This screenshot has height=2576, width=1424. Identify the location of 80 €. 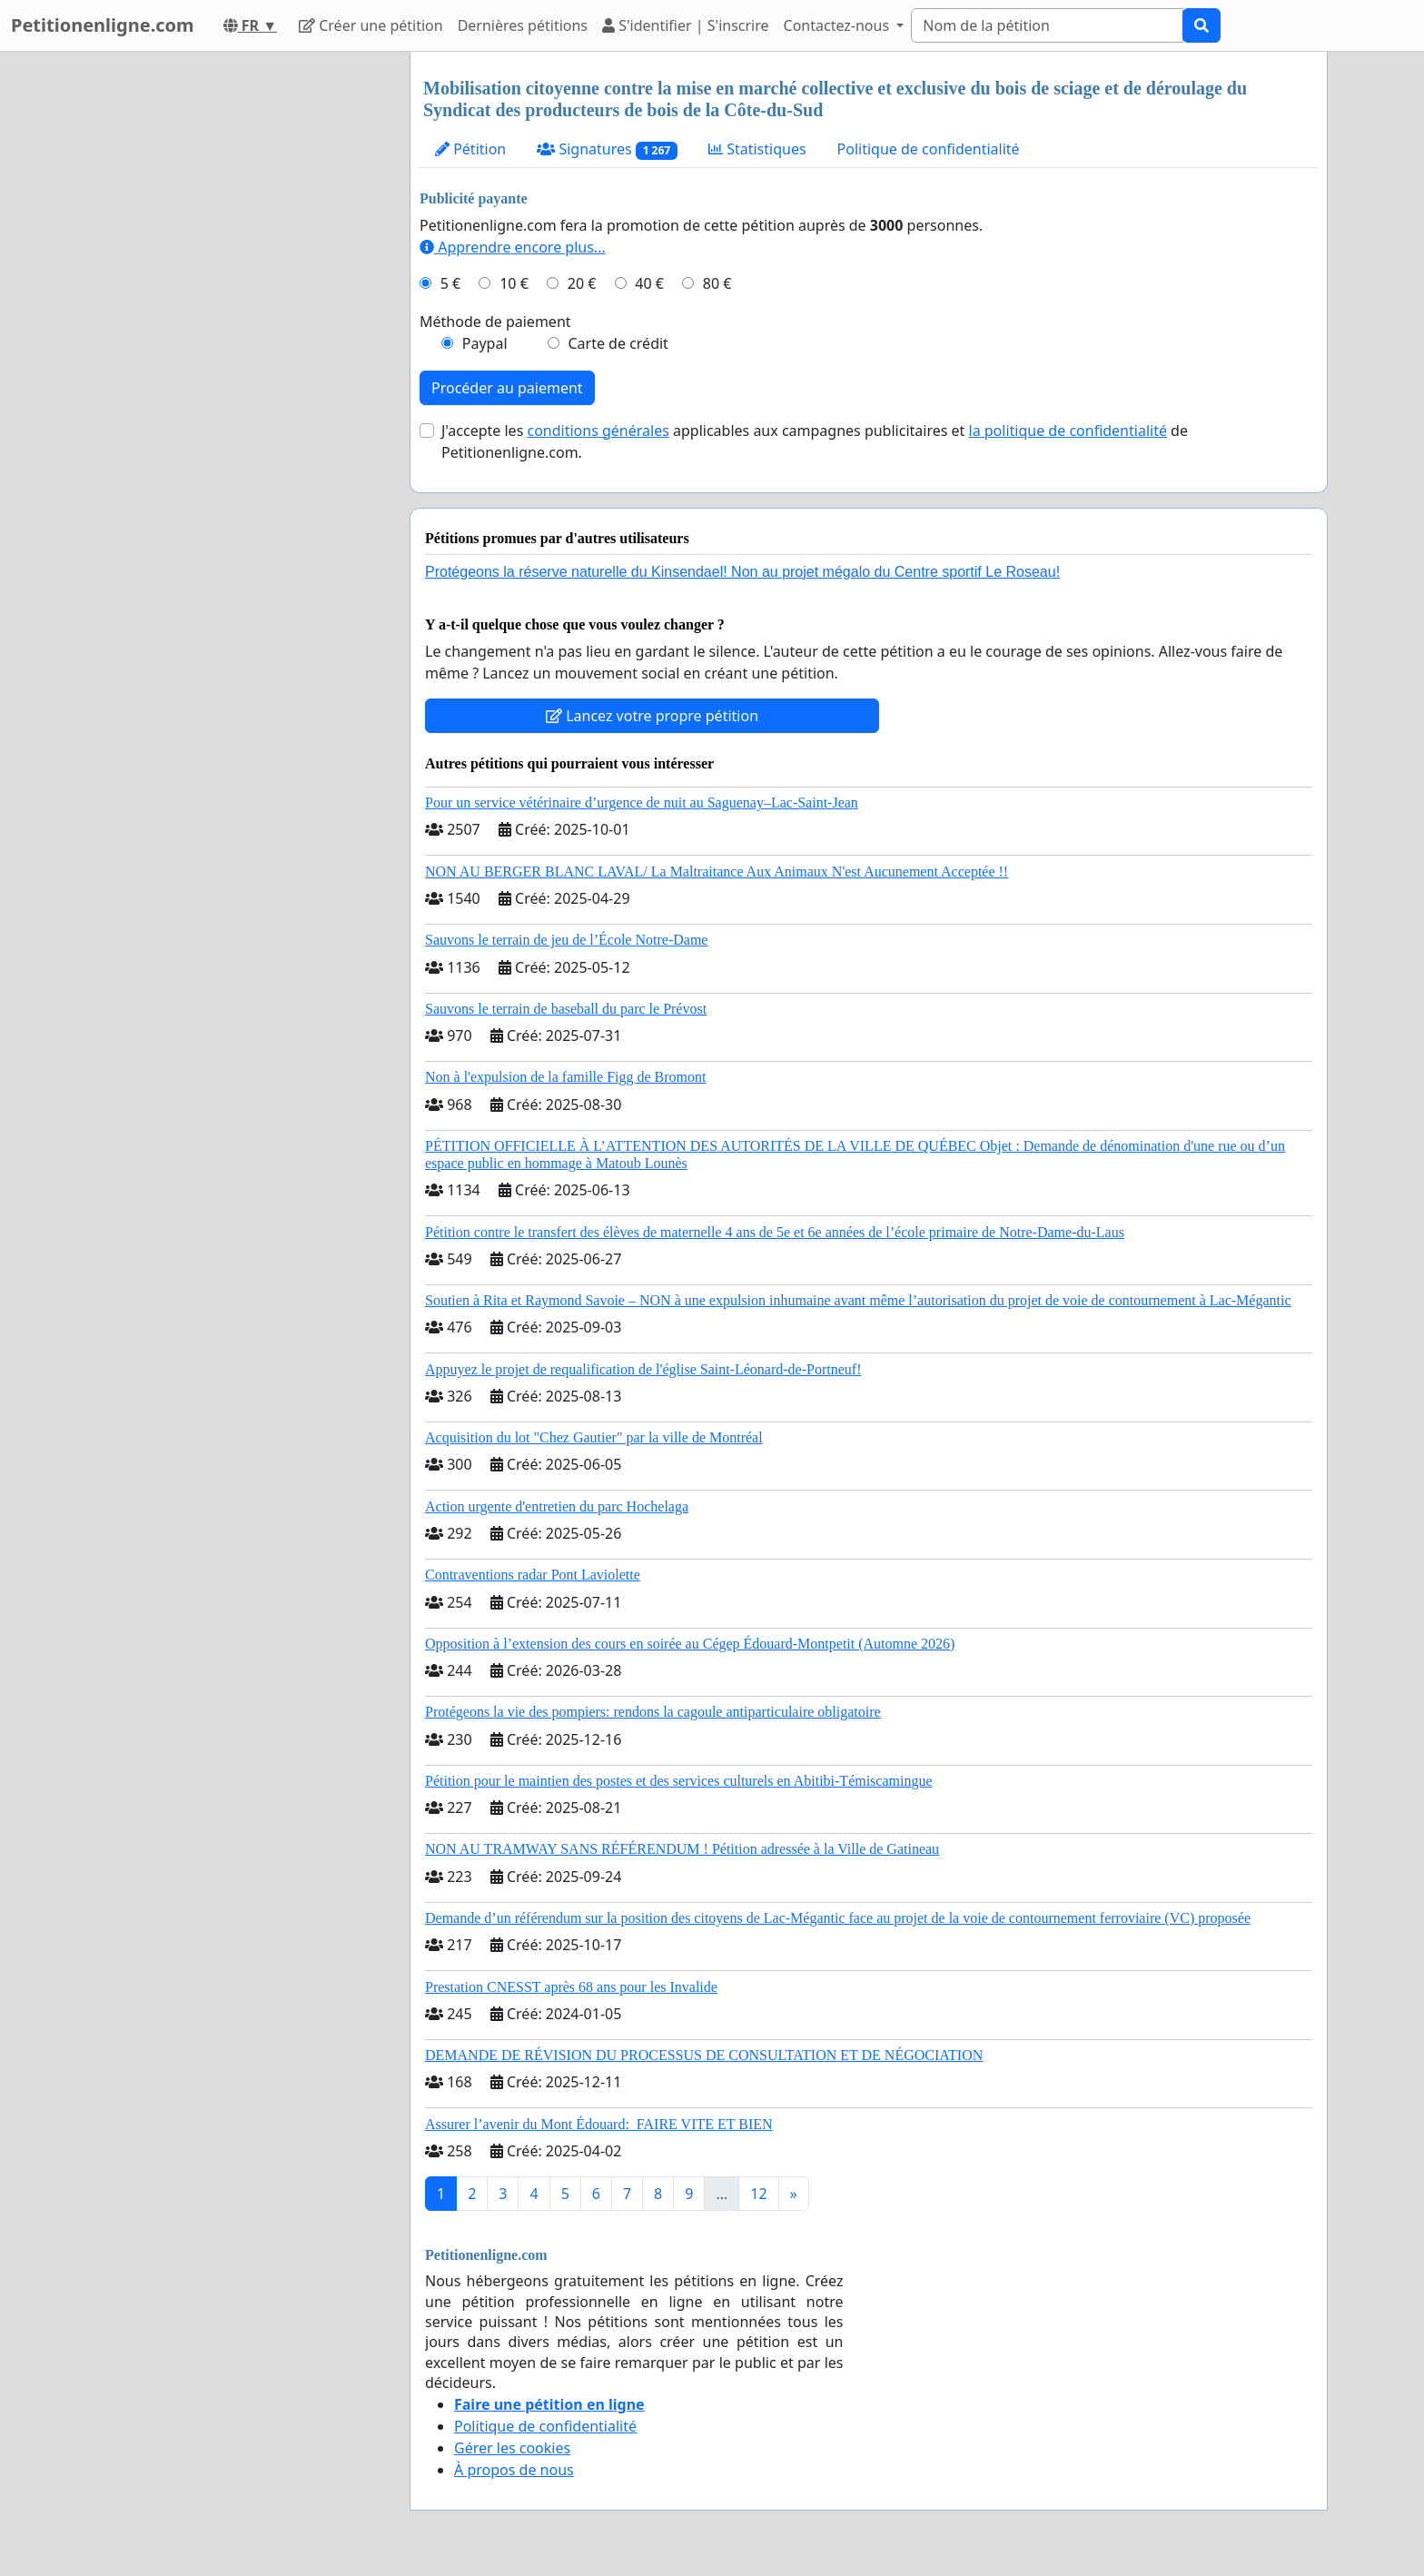
(717, 283).